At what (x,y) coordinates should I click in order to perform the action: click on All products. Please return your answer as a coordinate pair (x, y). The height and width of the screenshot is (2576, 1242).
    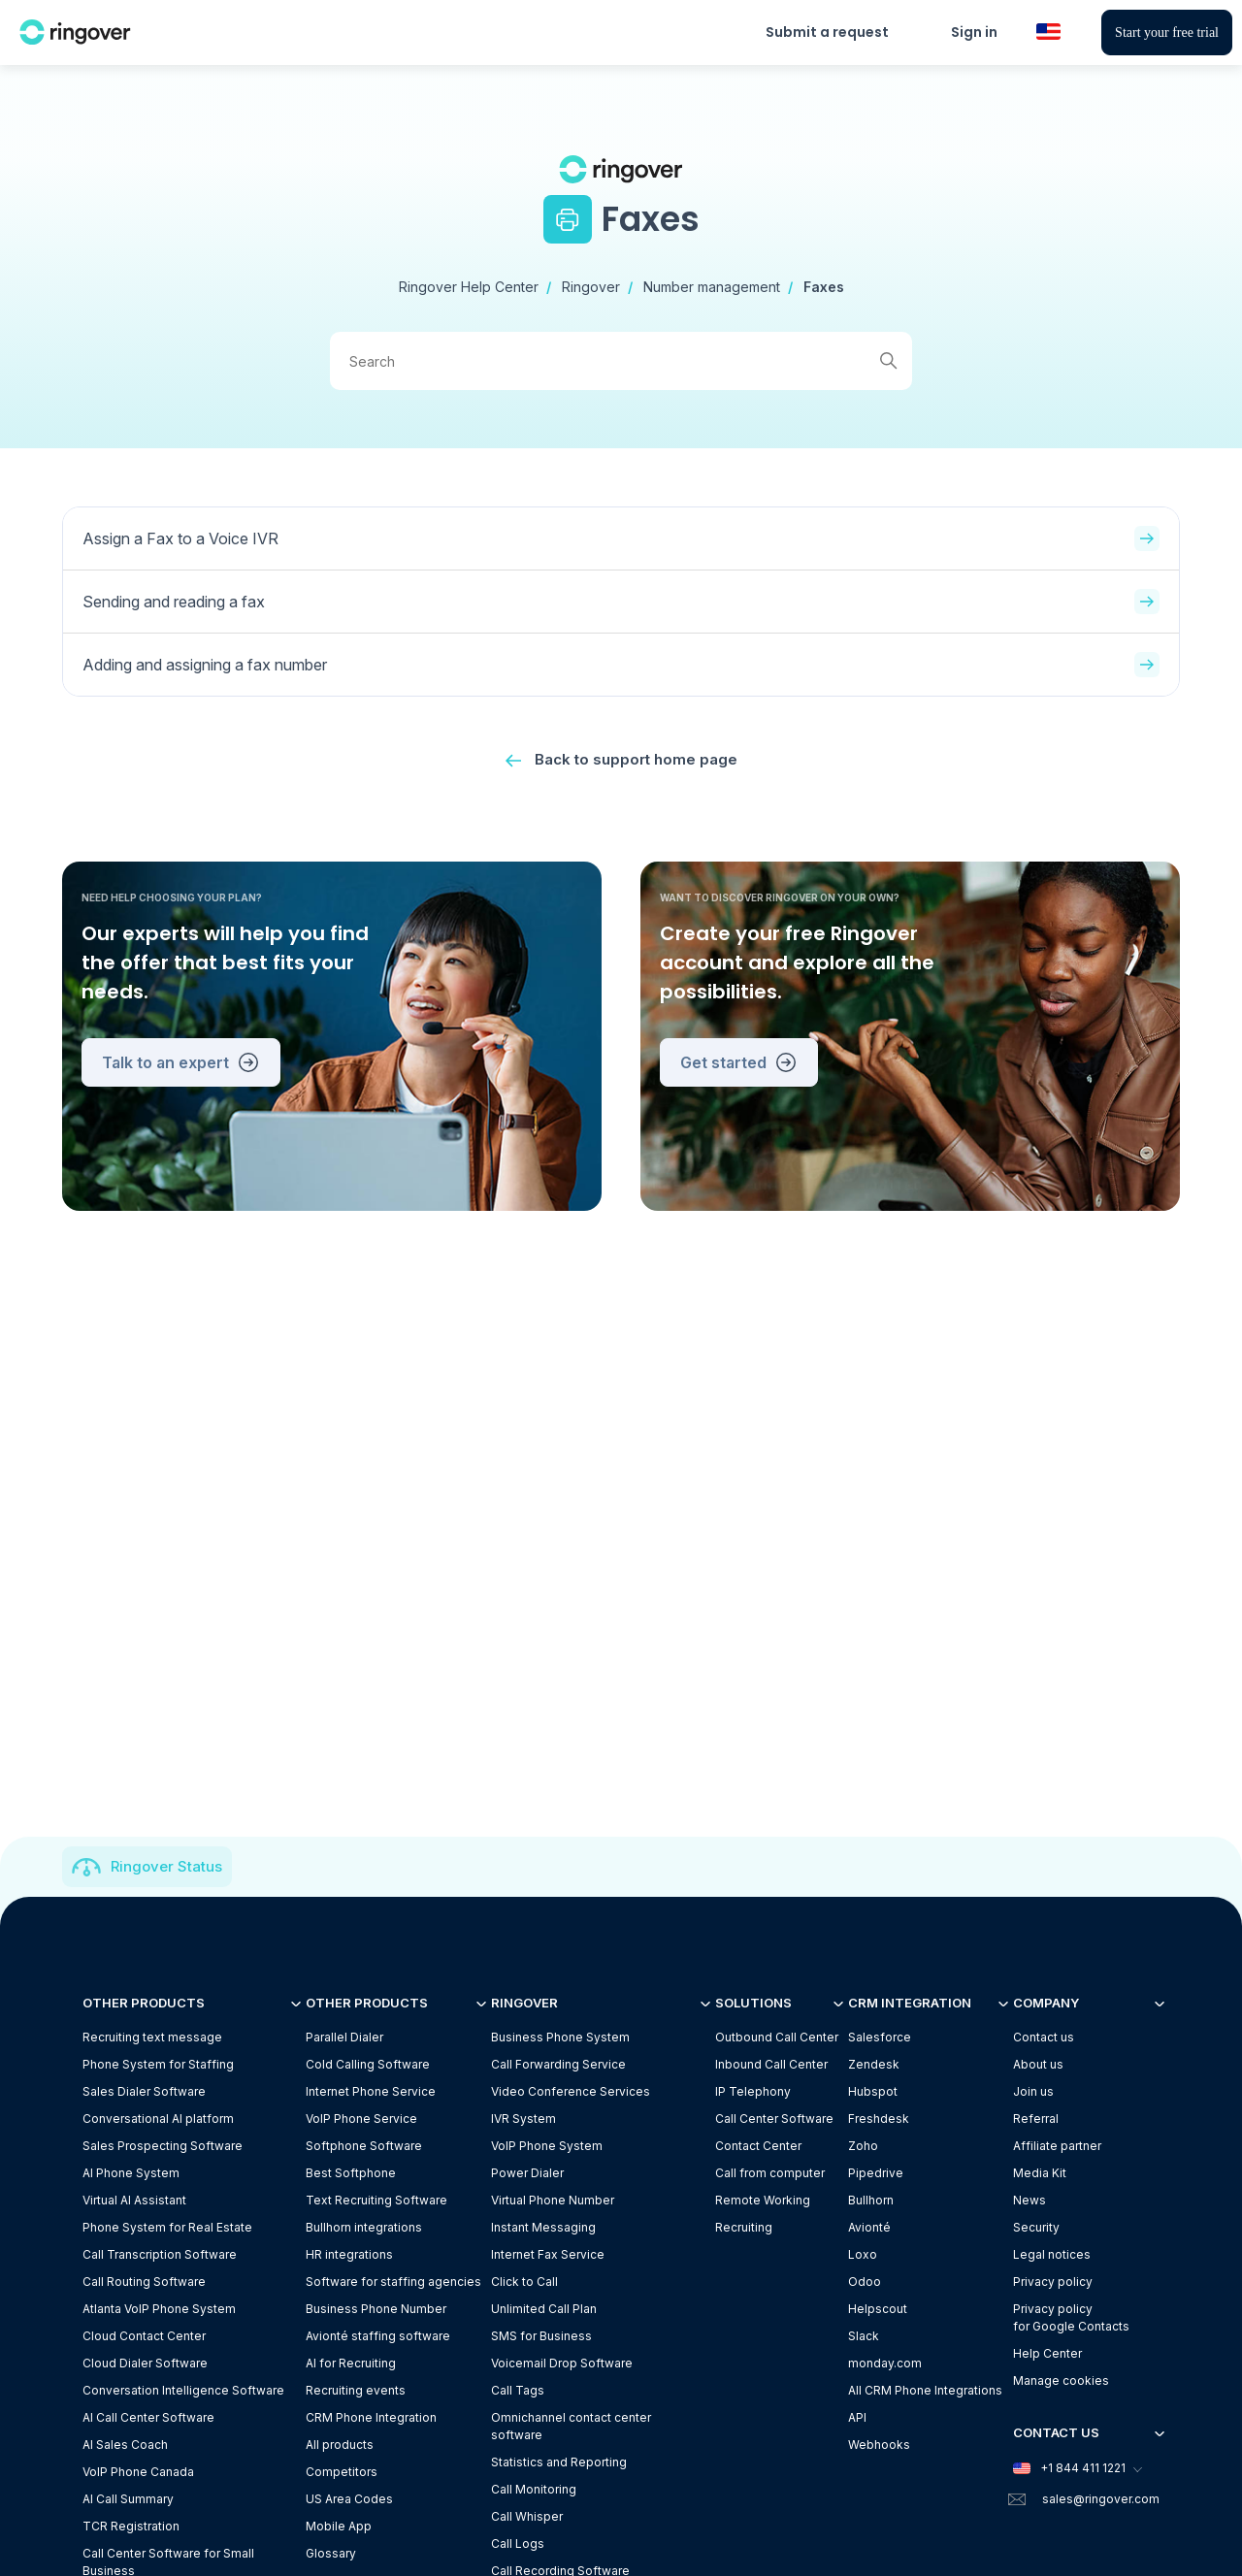
    Looking at the image, I should click on (340, 2444).